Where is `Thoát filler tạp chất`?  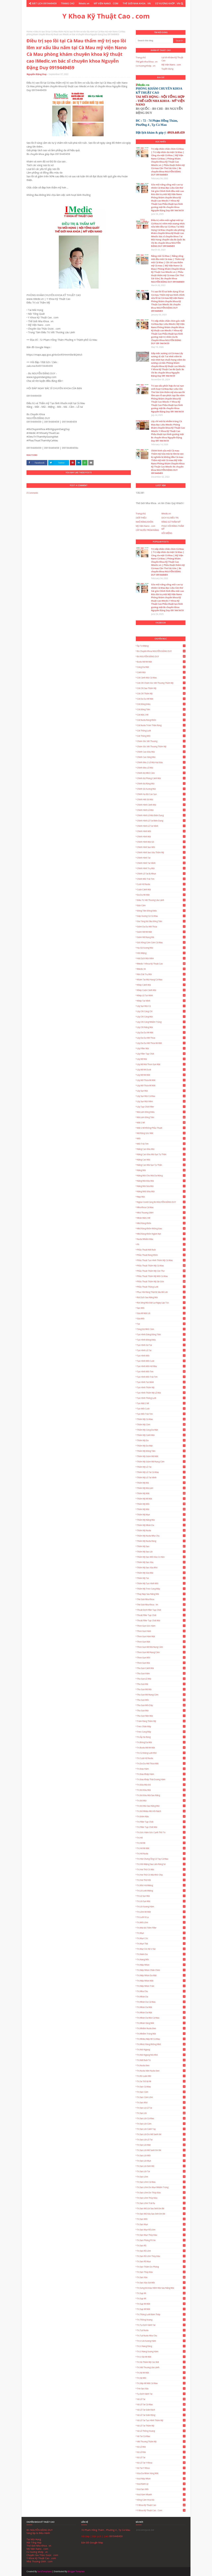 Thoát filler tạp chất is located at coordinates (161, 1615).